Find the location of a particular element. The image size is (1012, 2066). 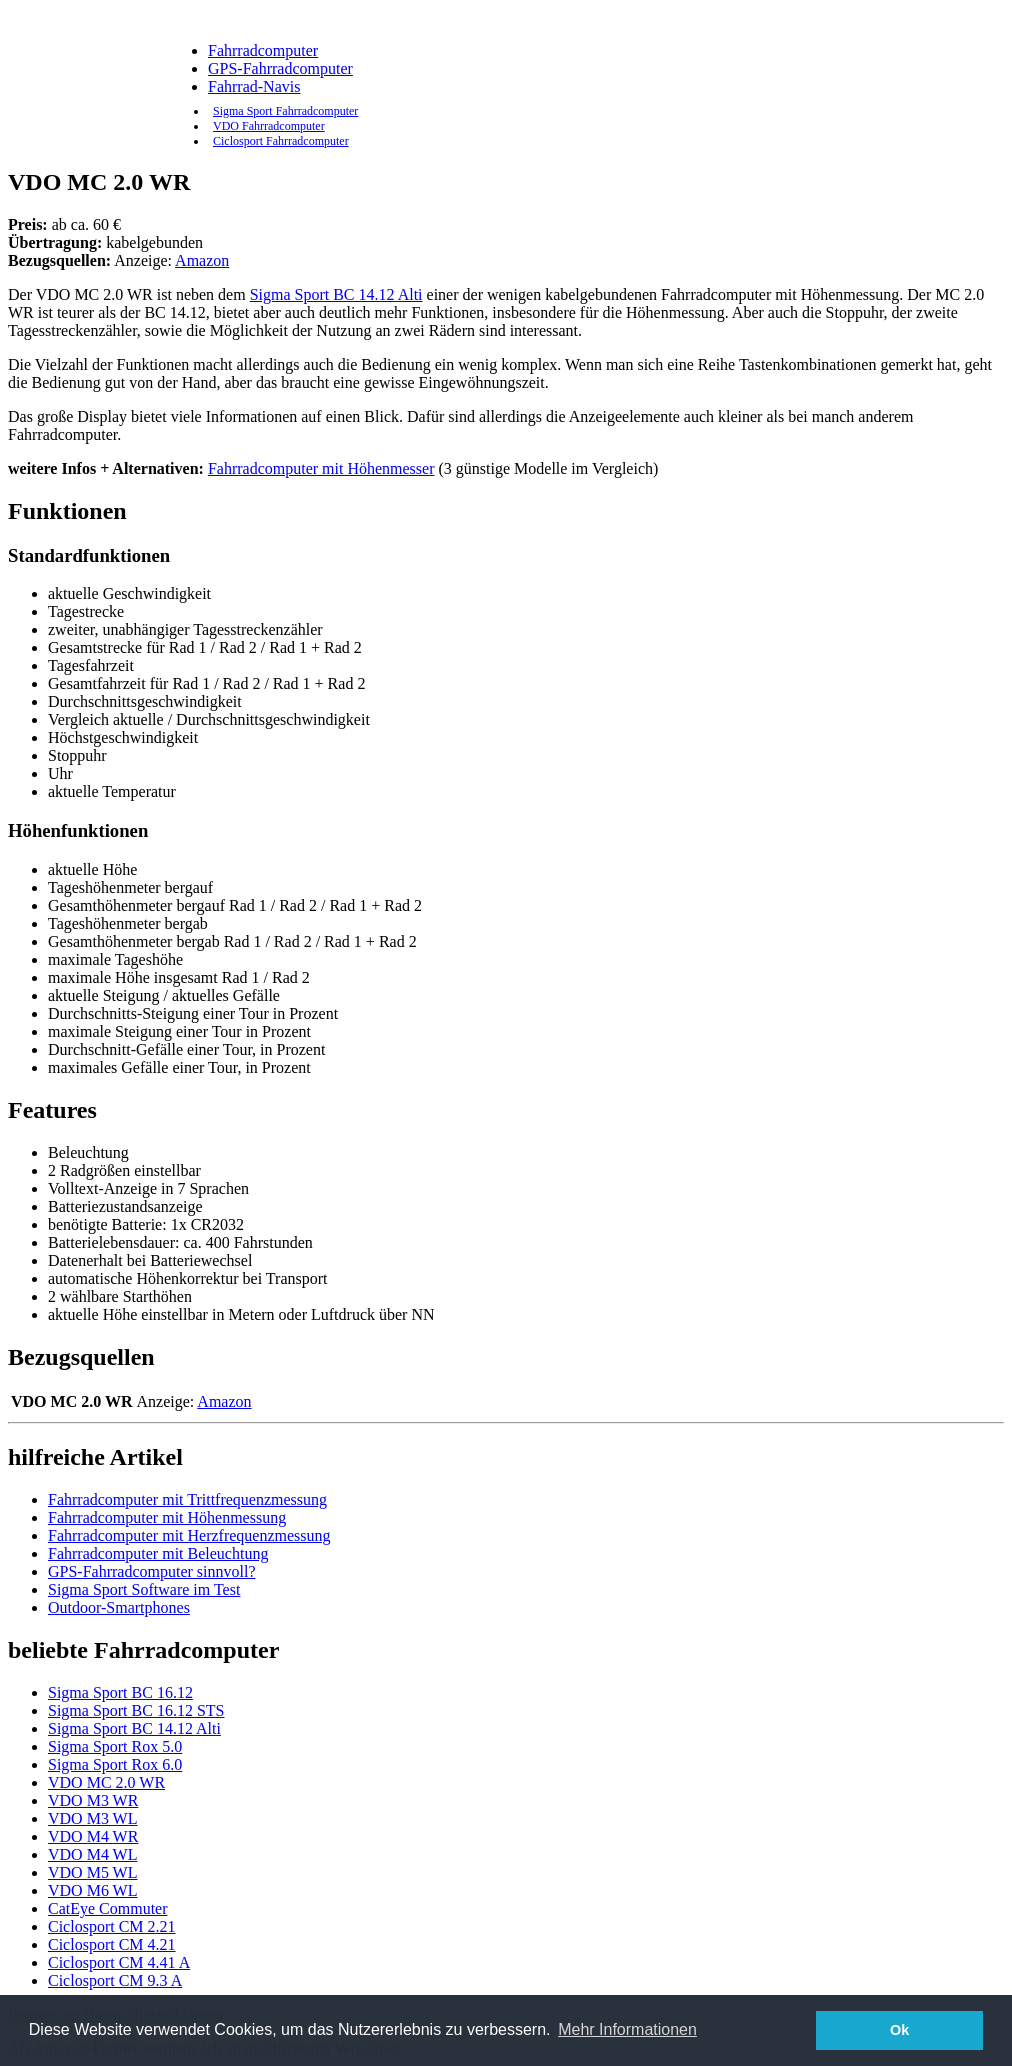

Sigma Sport Rox 5.0 is located at coordinates (115, 1746).